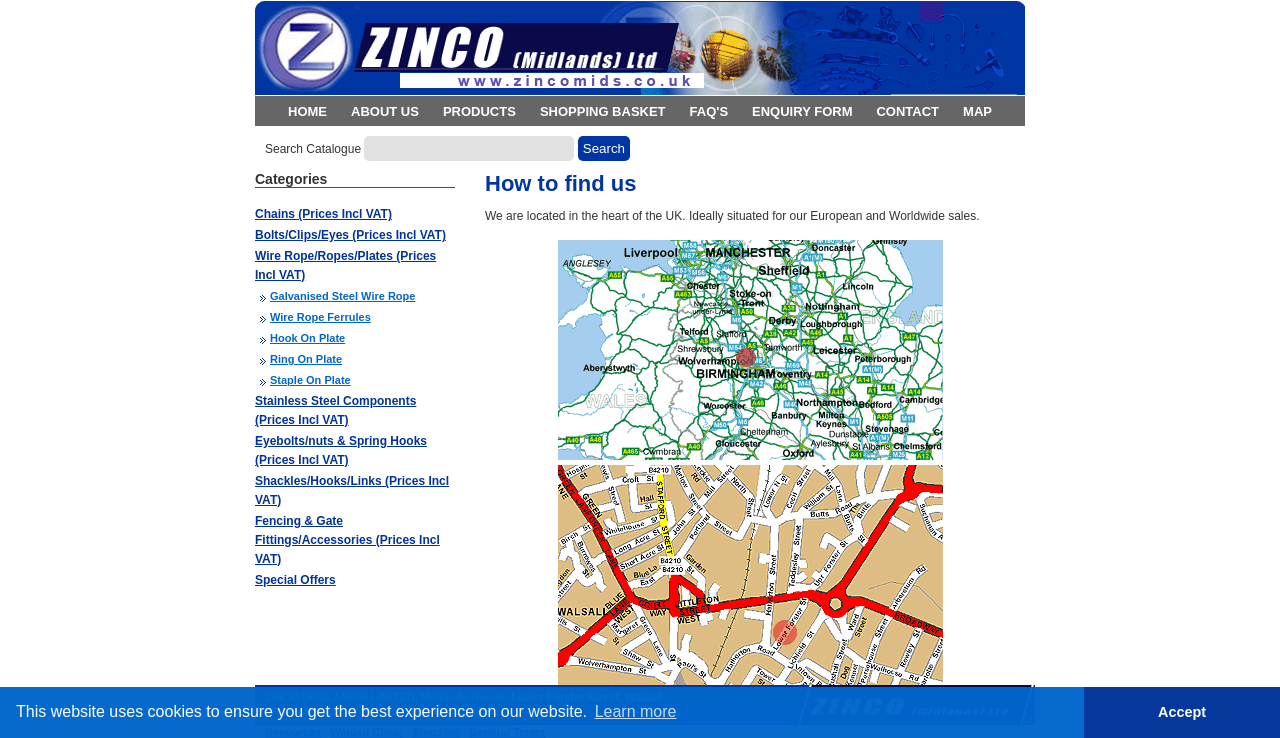  Describe the element at coordinates (350, 235) in the screenshot. I see `Bolts/Clips/Eyes (Prices Incl VAT)` at that location.